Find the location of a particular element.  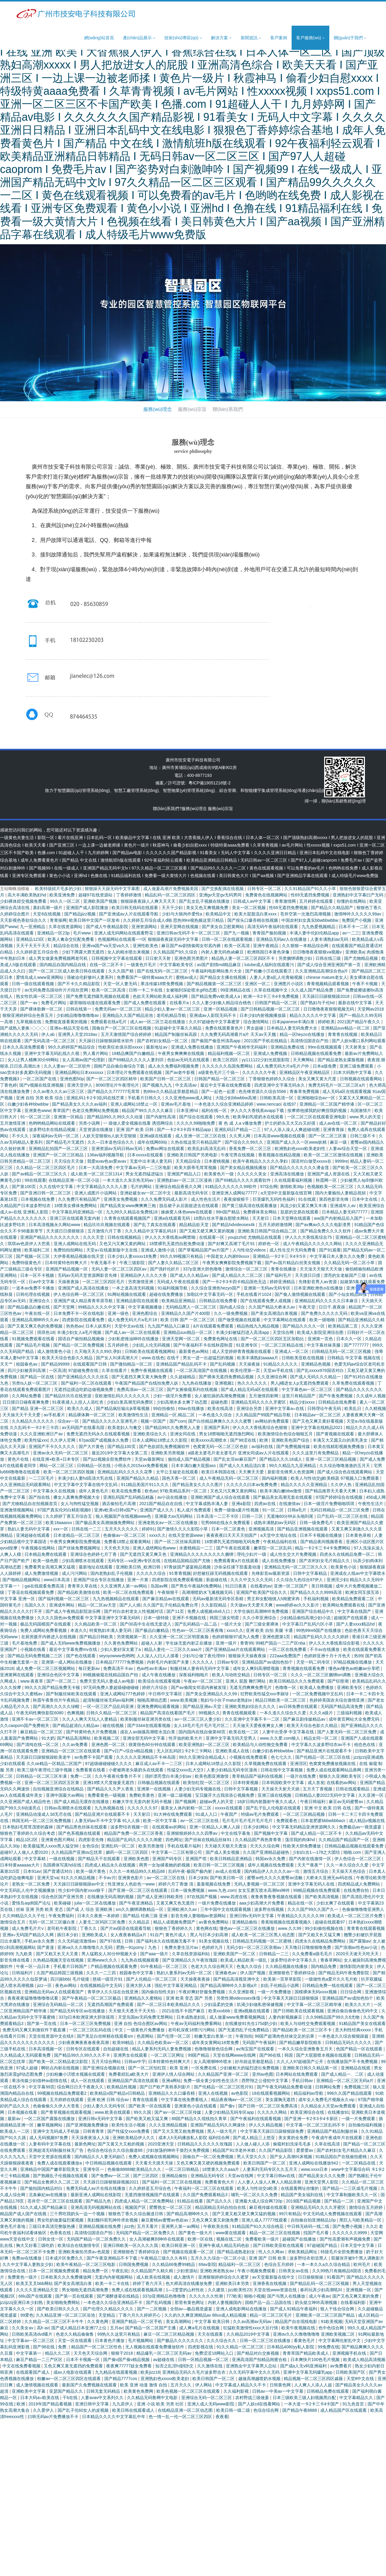

手机av永久免费 is located at coordinates (39, 1941).